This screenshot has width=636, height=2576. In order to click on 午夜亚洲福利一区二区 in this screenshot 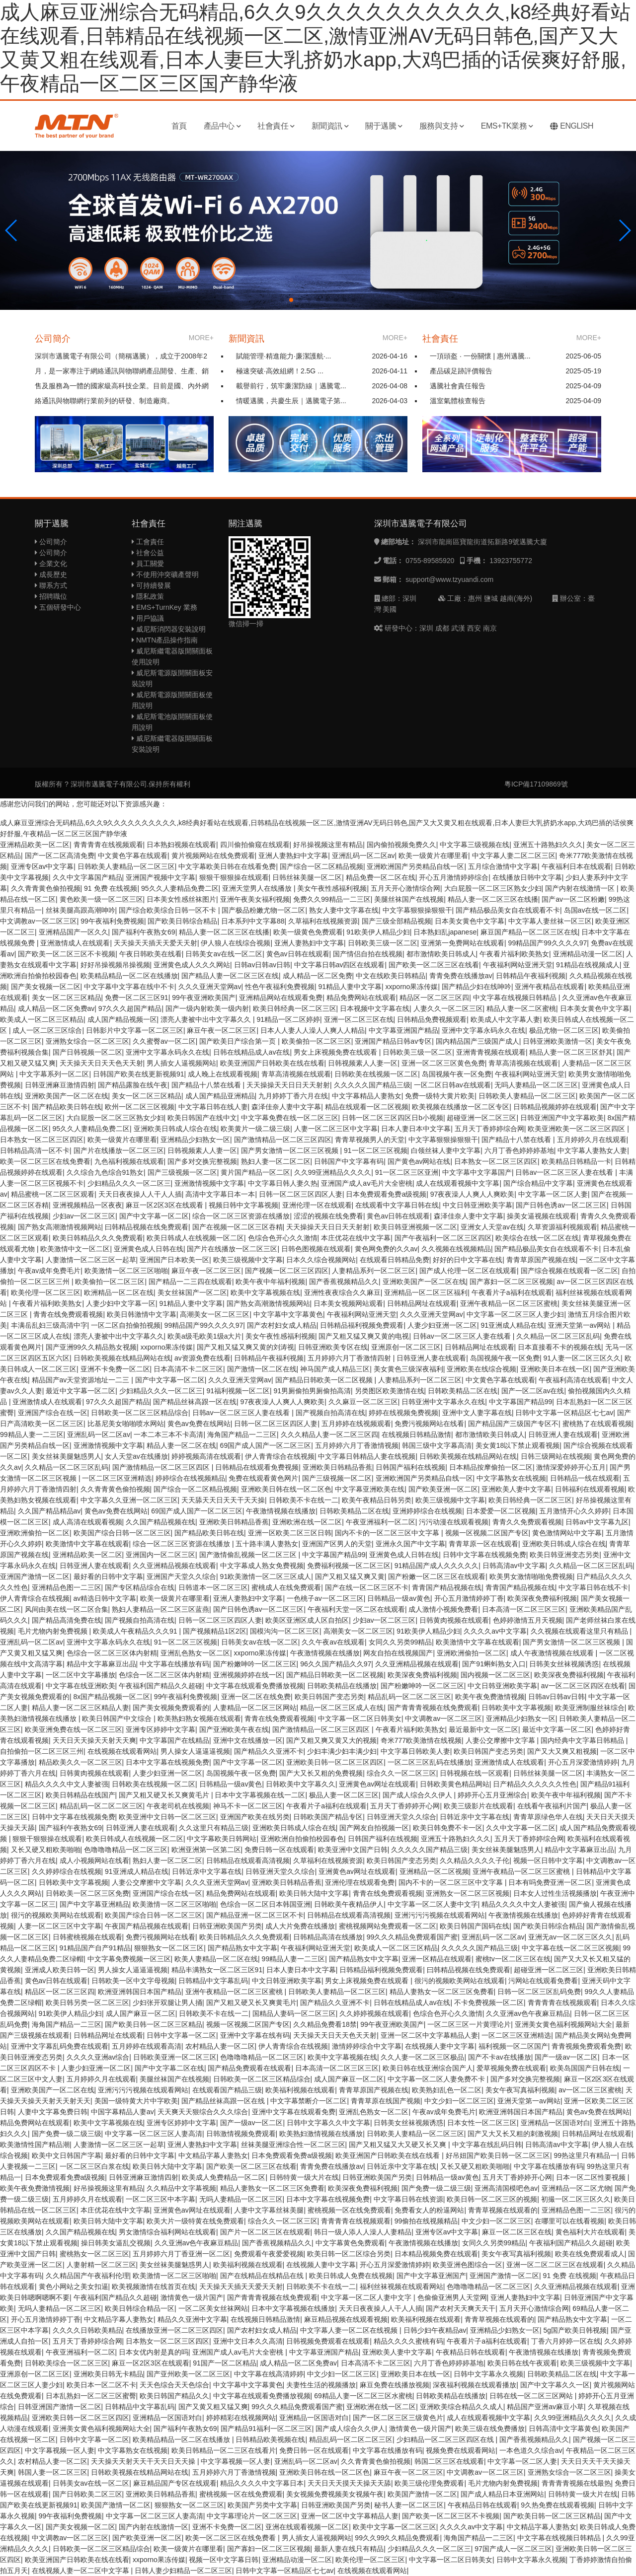, I will do `click(380, 1522)`.